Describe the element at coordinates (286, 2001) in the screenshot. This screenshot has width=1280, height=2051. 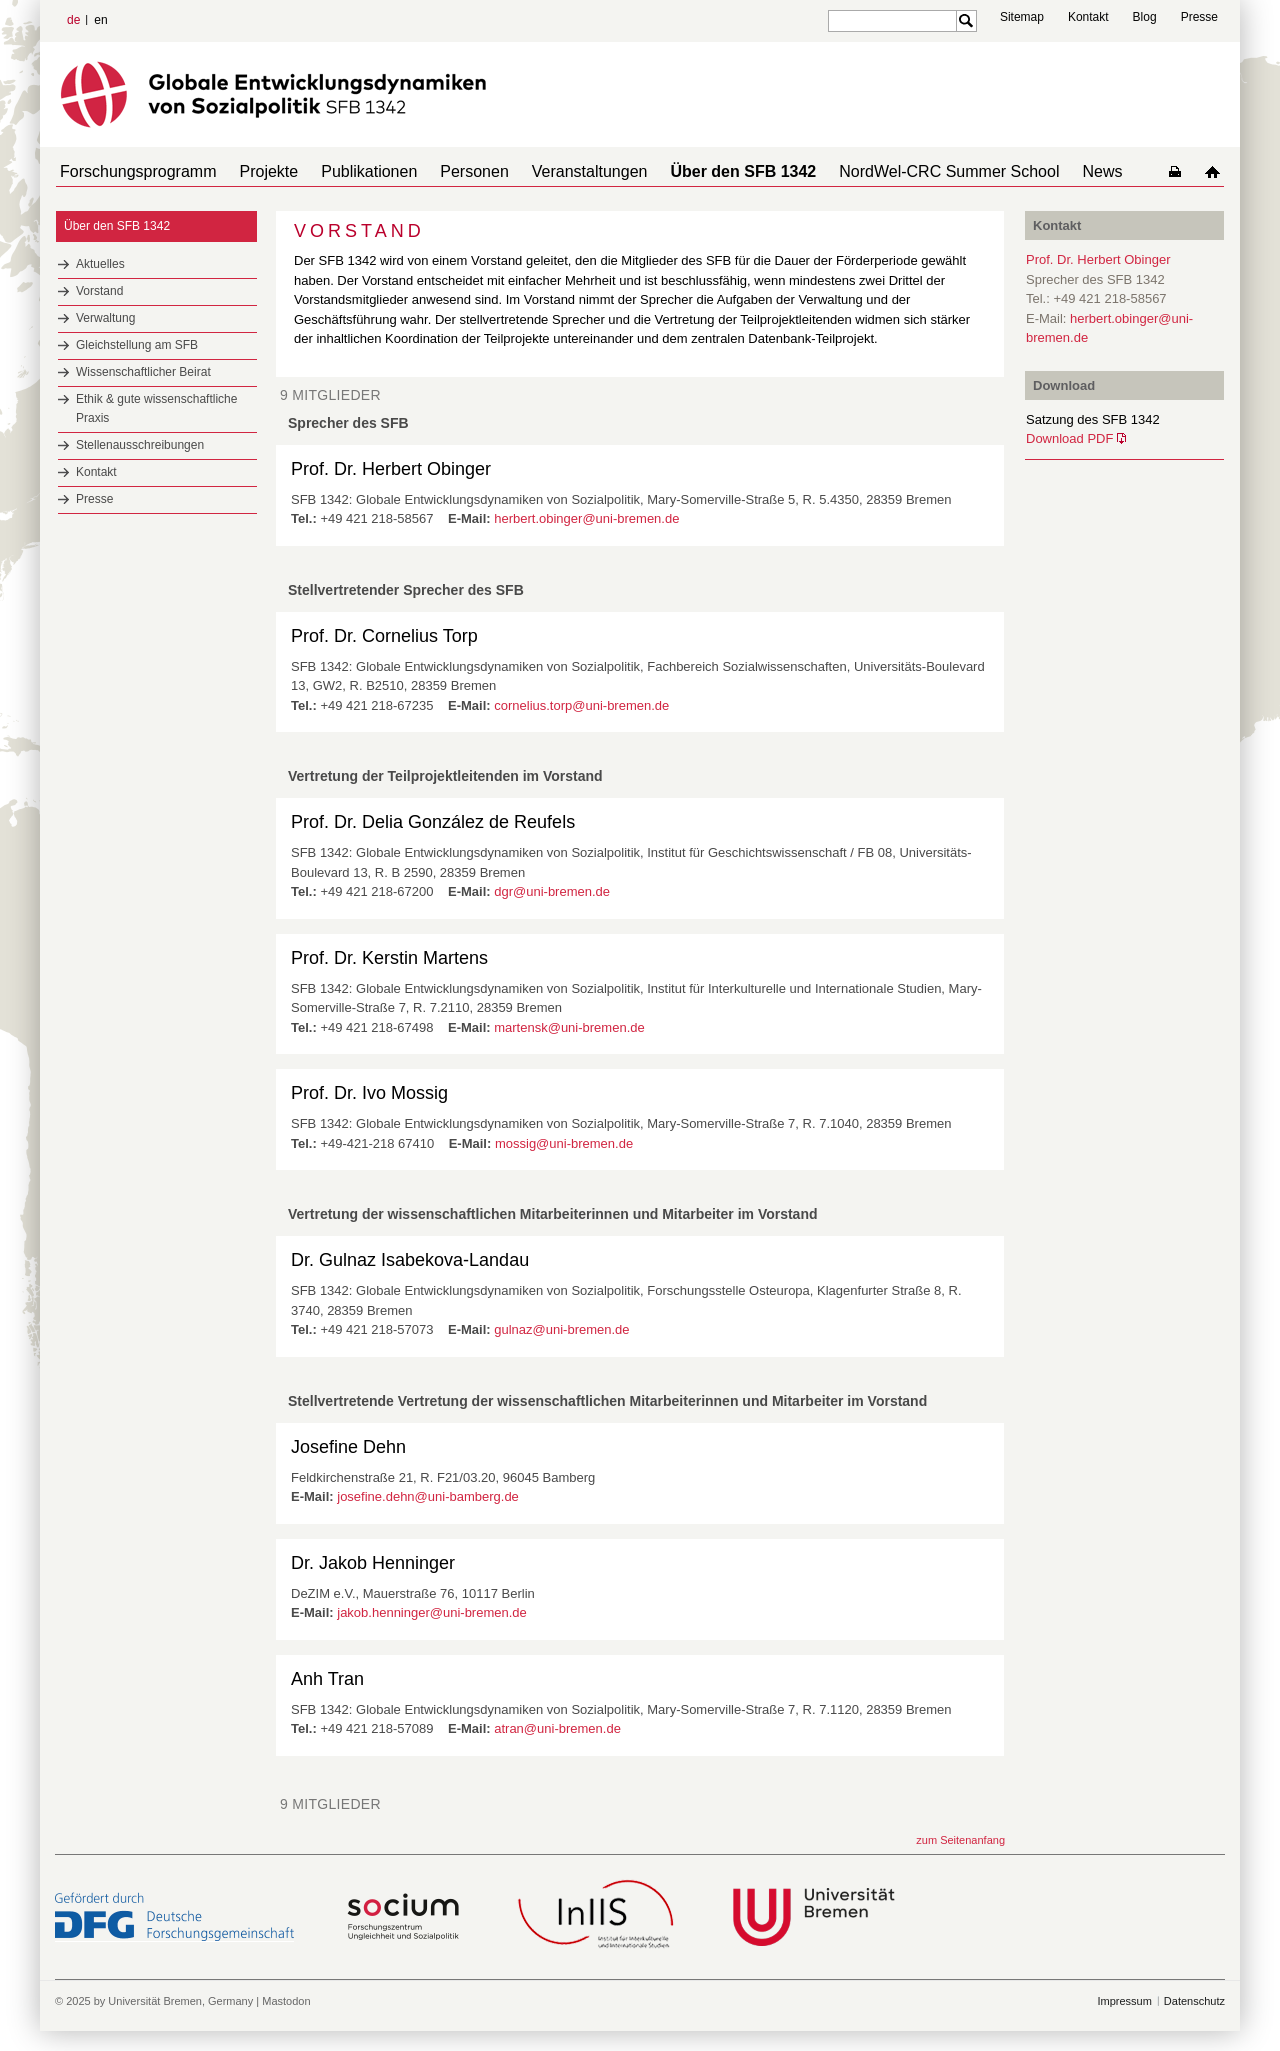
I see `Mastodon` at that location.